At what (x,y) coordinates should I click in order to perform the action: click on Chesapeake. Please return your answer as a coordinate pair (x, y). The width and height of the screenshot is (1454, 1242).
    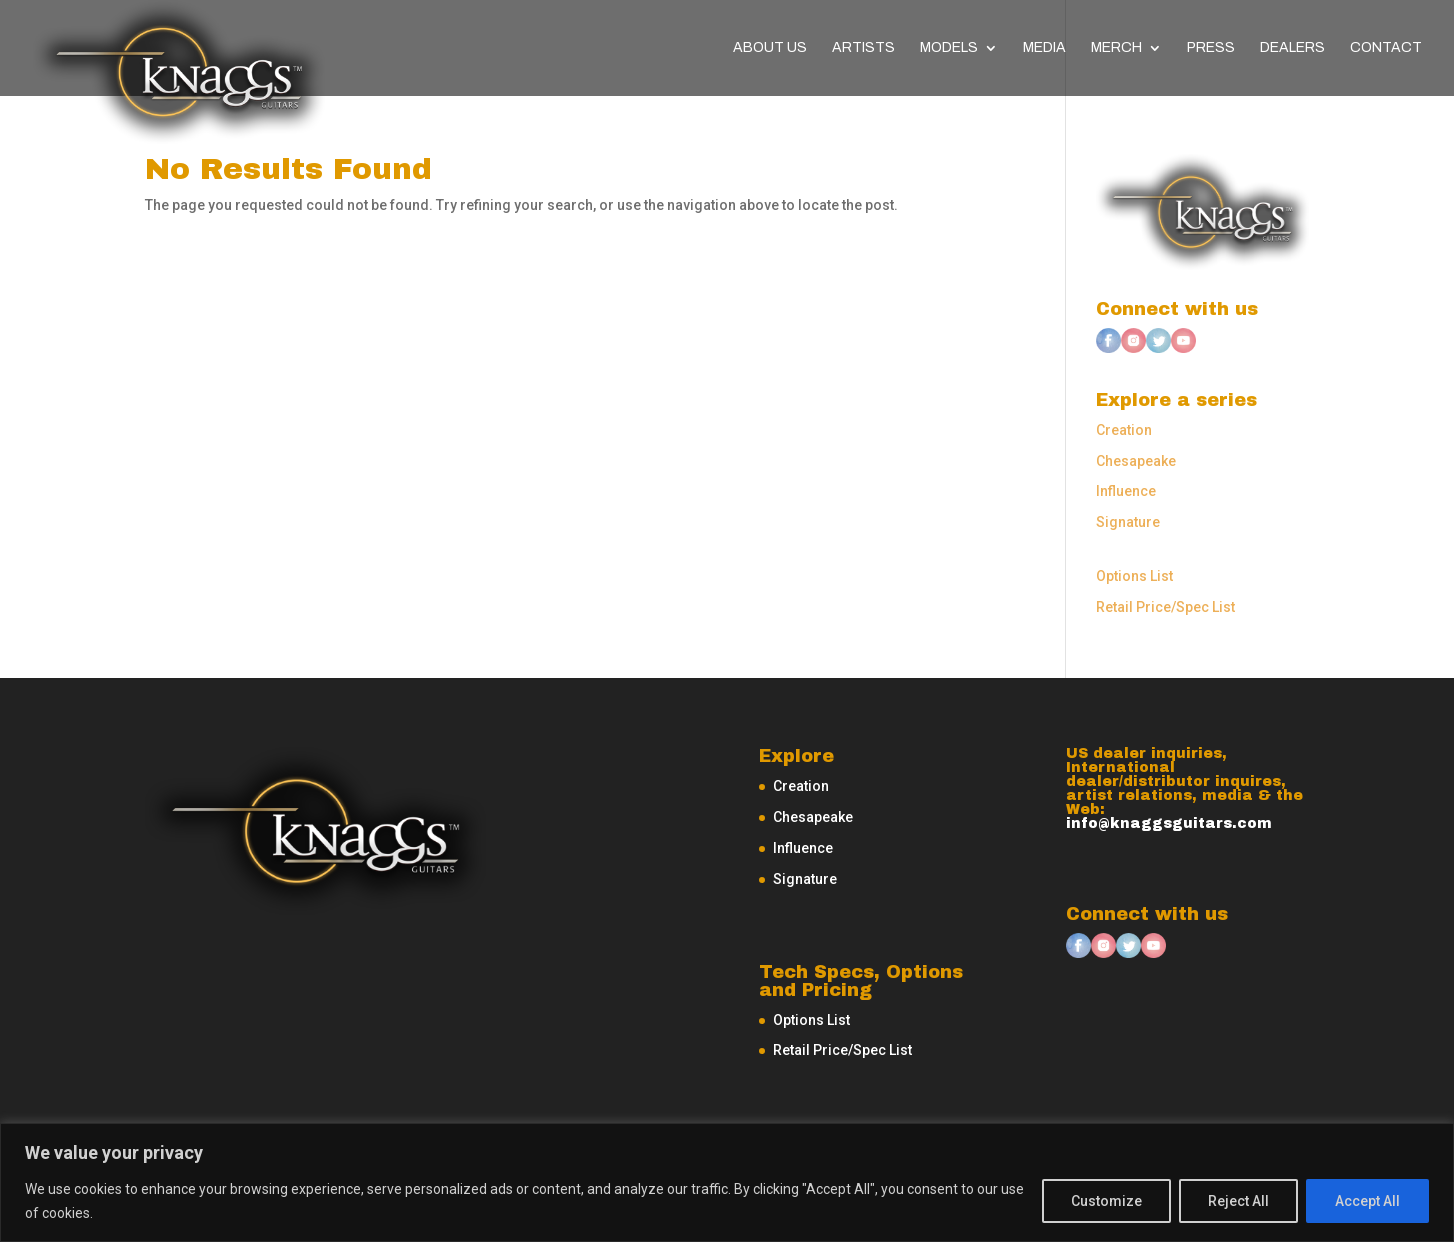
    Looking at the image, I should click on (1136, 461).